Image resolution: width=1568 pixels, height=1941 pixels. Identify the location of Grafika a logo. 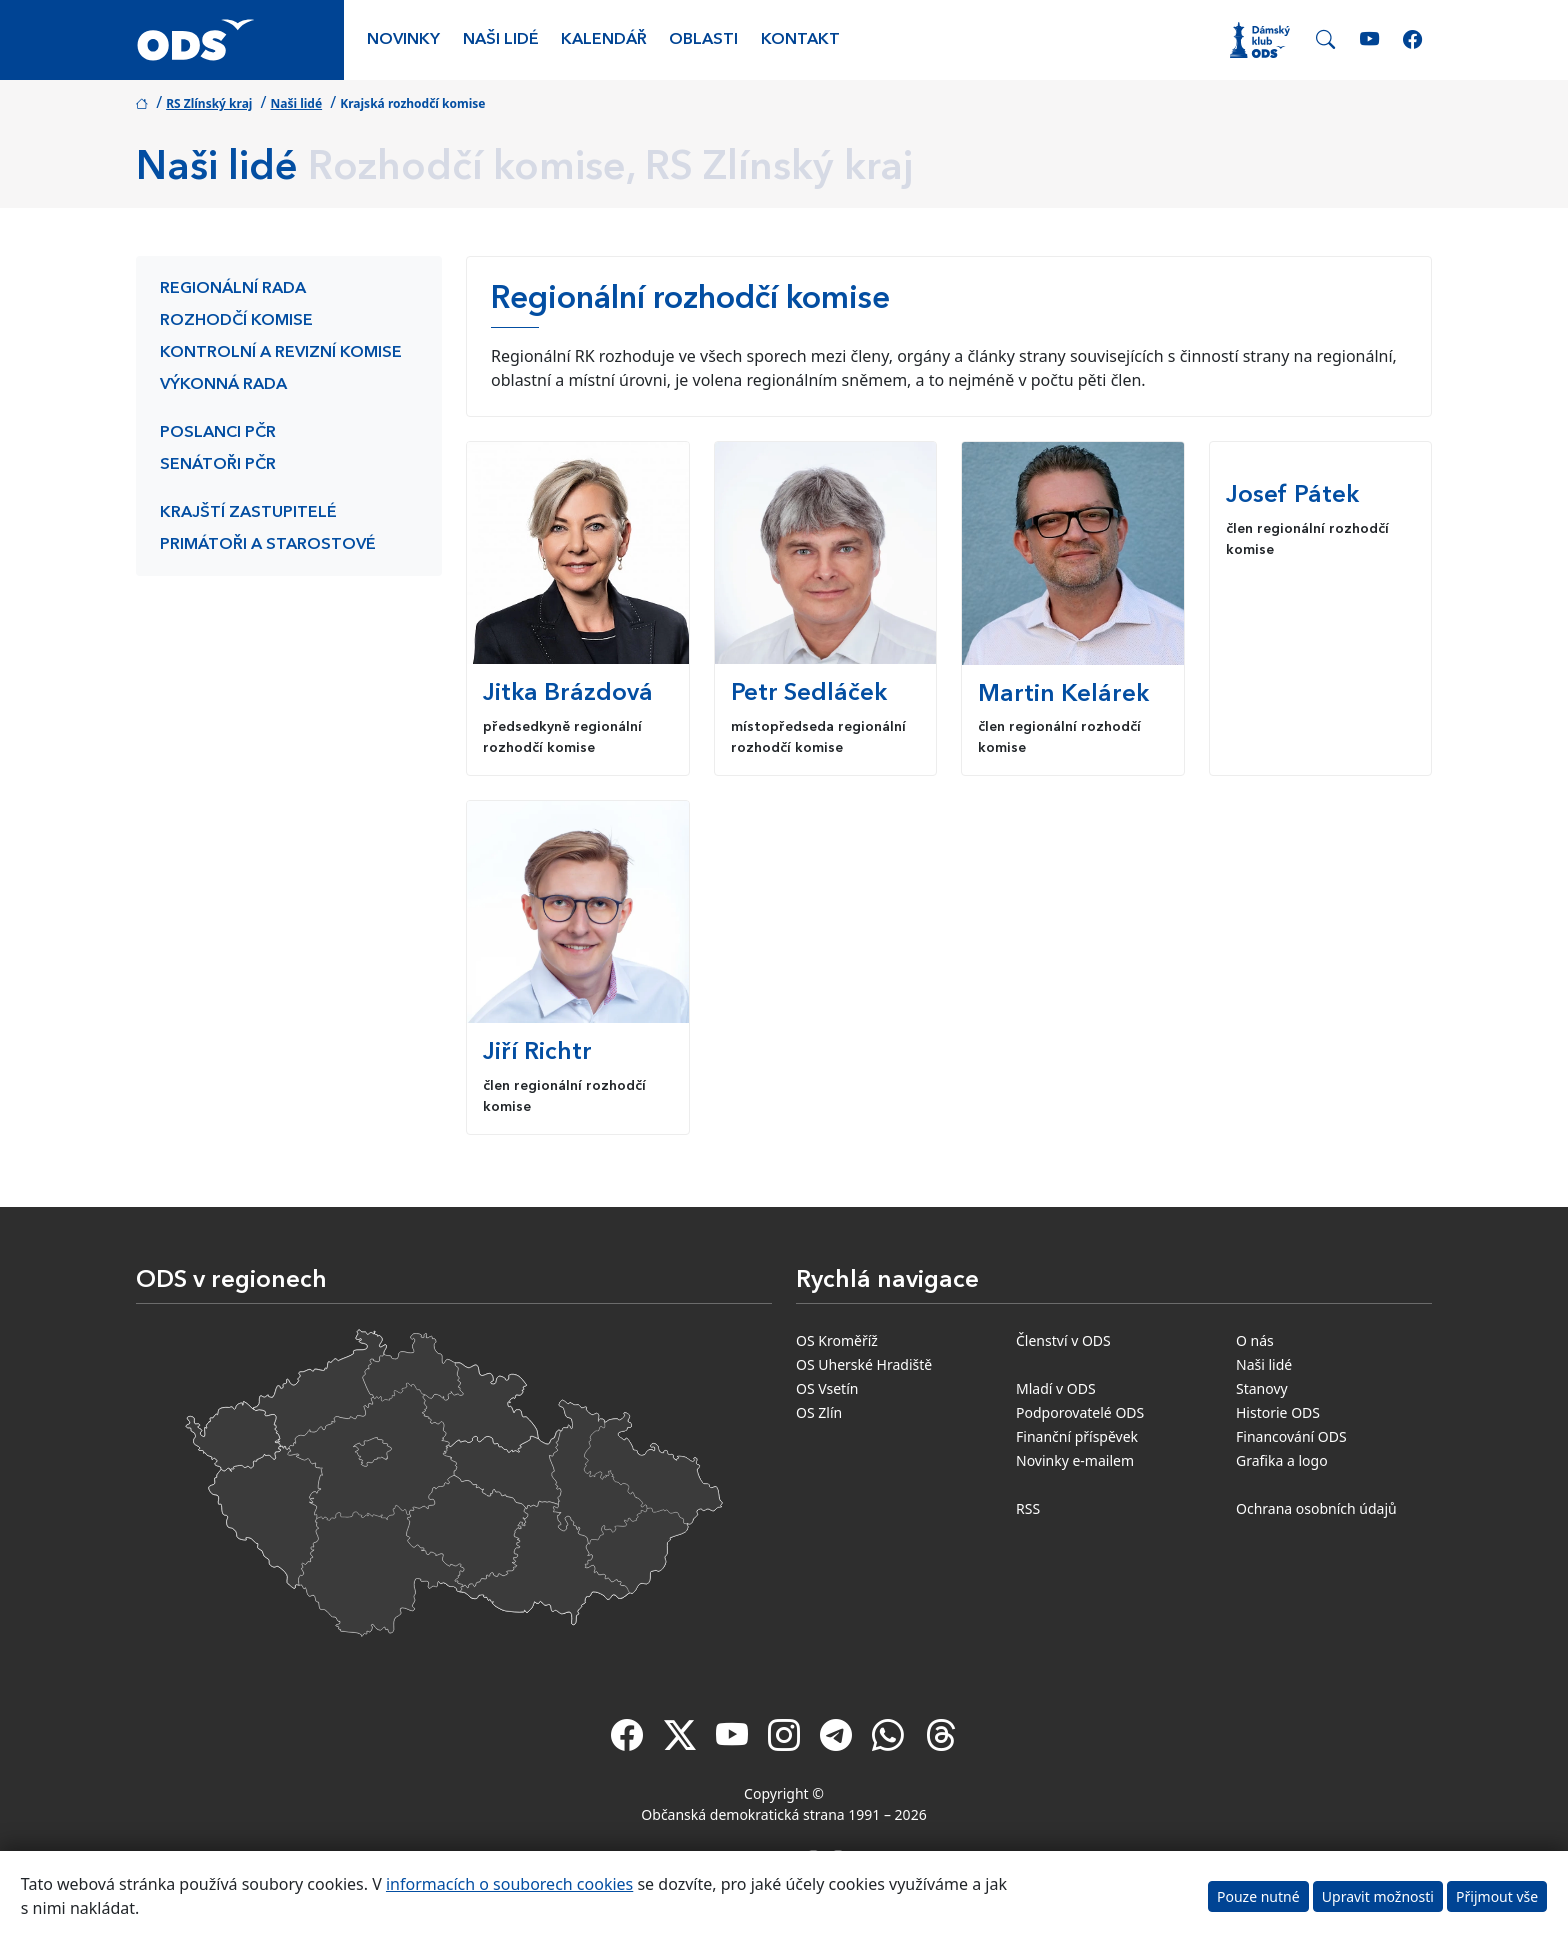
(1282, 1460).